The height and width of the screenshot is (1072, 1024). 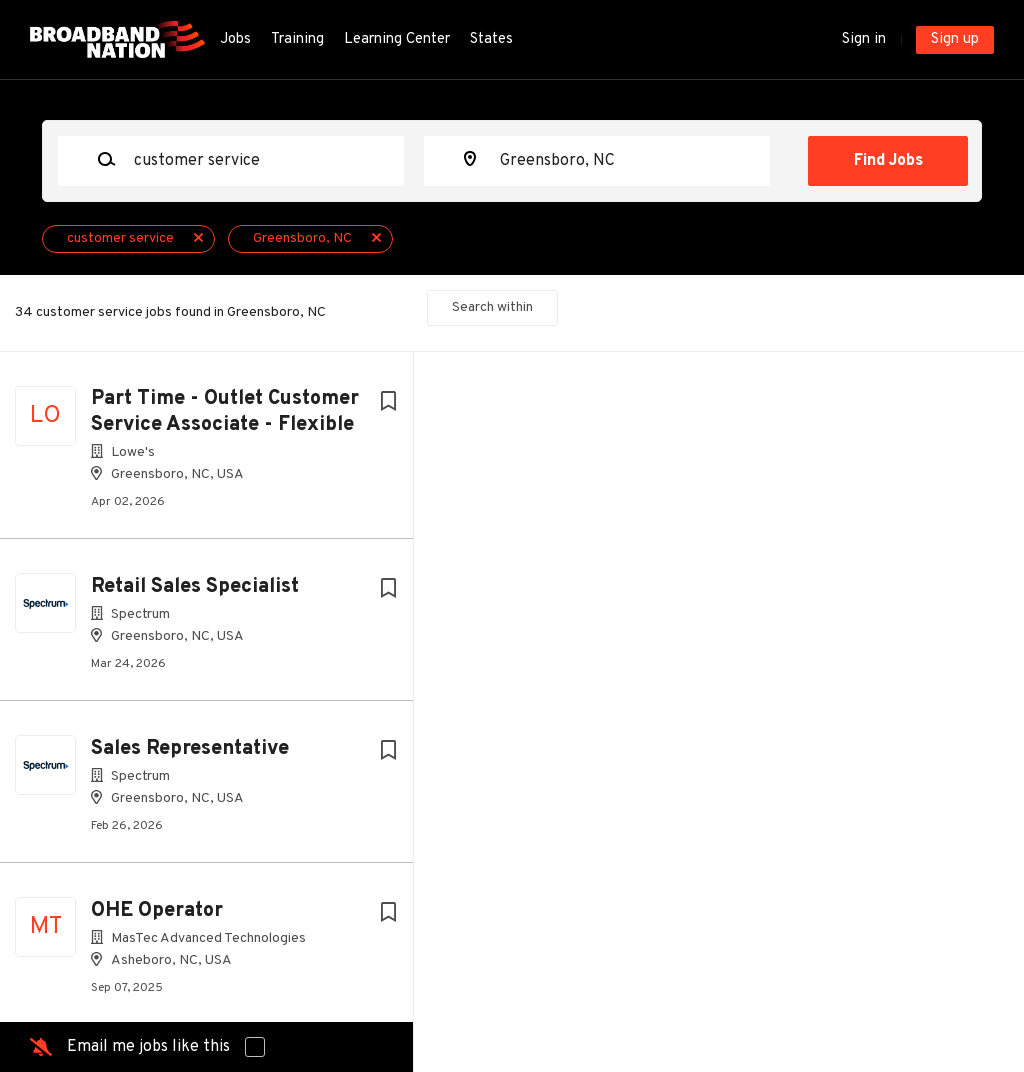 I want to click on Find Jobs, so click(x=888, y=161).